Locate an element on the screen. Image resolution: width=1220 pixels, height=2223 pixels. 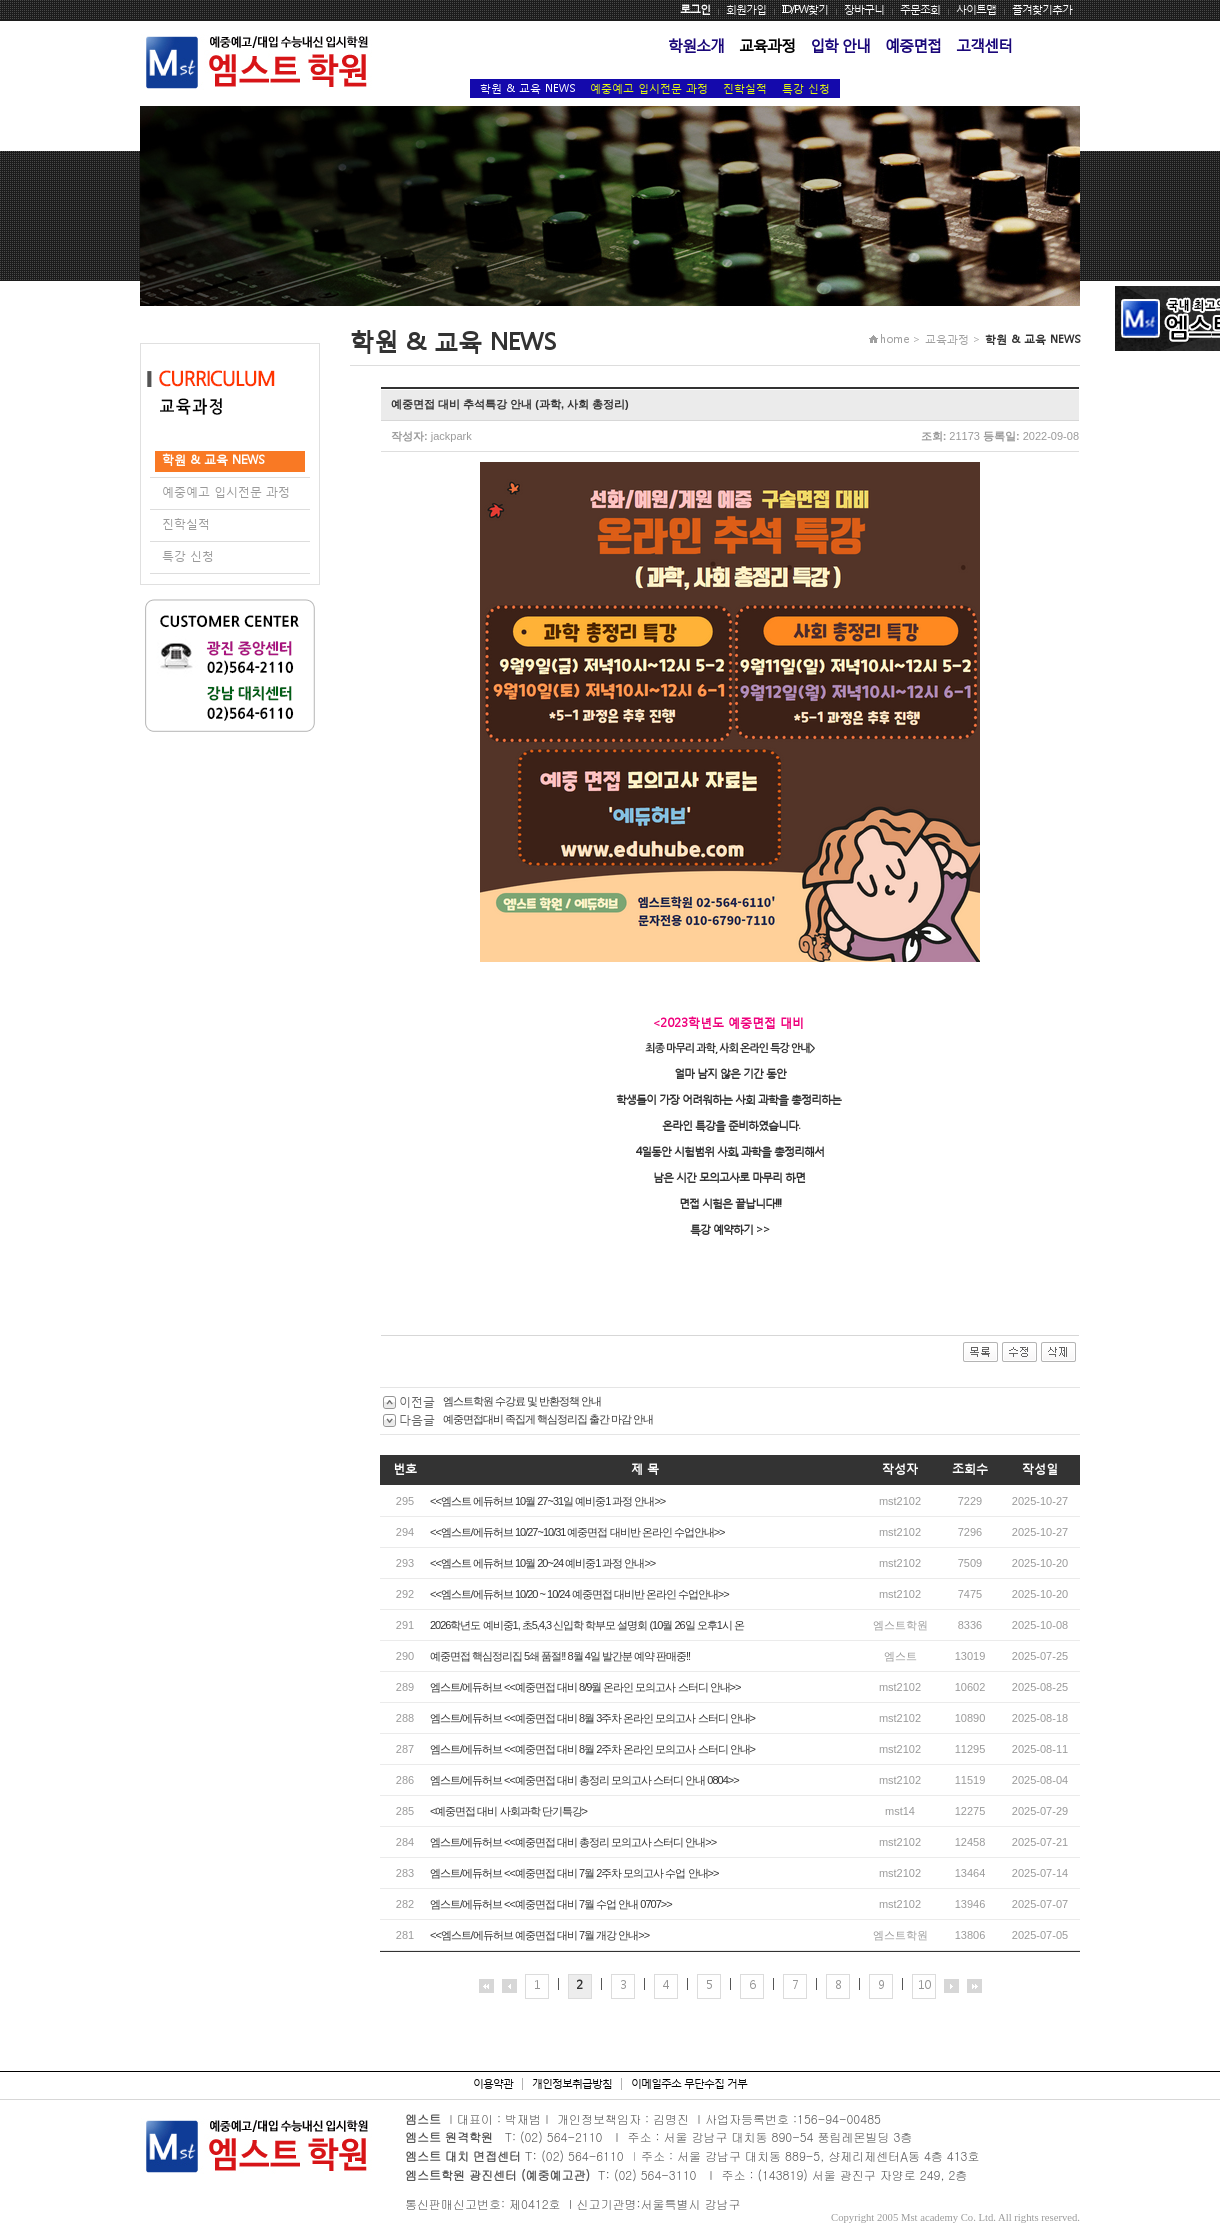
엠스트/에듀허브 <<예중면접 대비 총정리 모의고사 스터디 안내 0804>> is located at coordinates (584, 1780).